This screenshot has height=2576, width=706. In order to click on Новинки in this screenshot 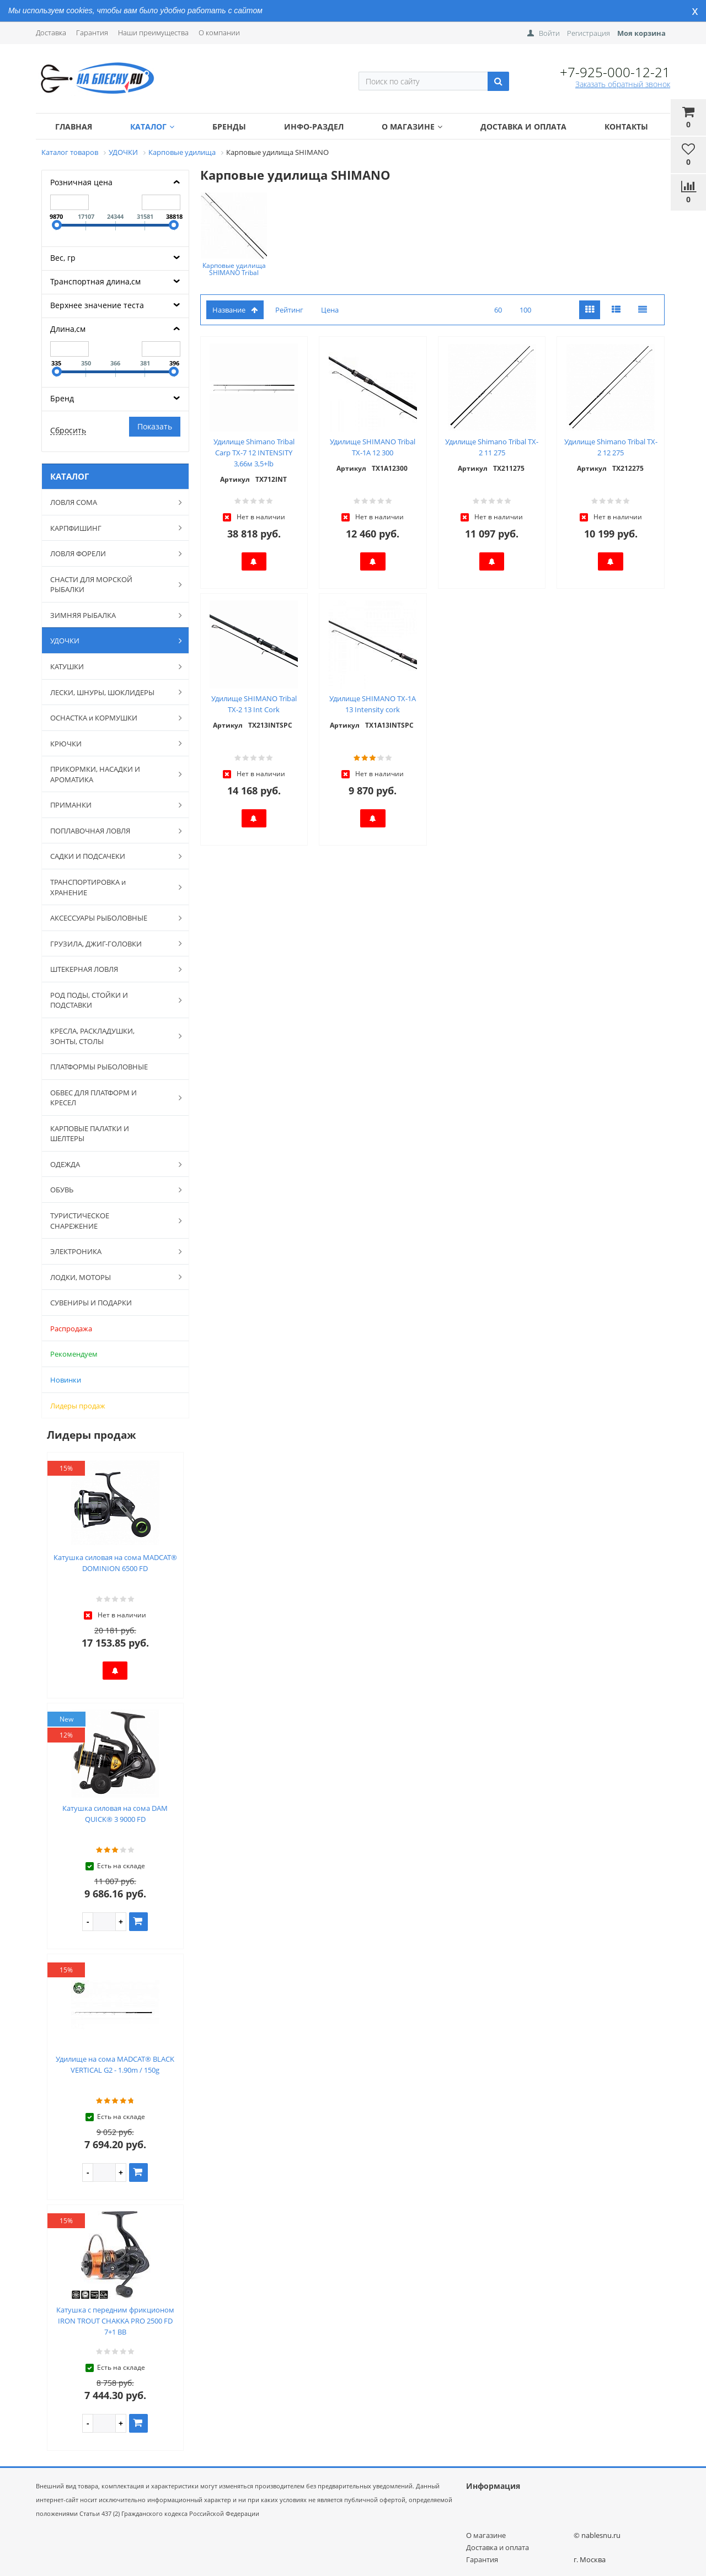, I will do `click(65, 1380)`.